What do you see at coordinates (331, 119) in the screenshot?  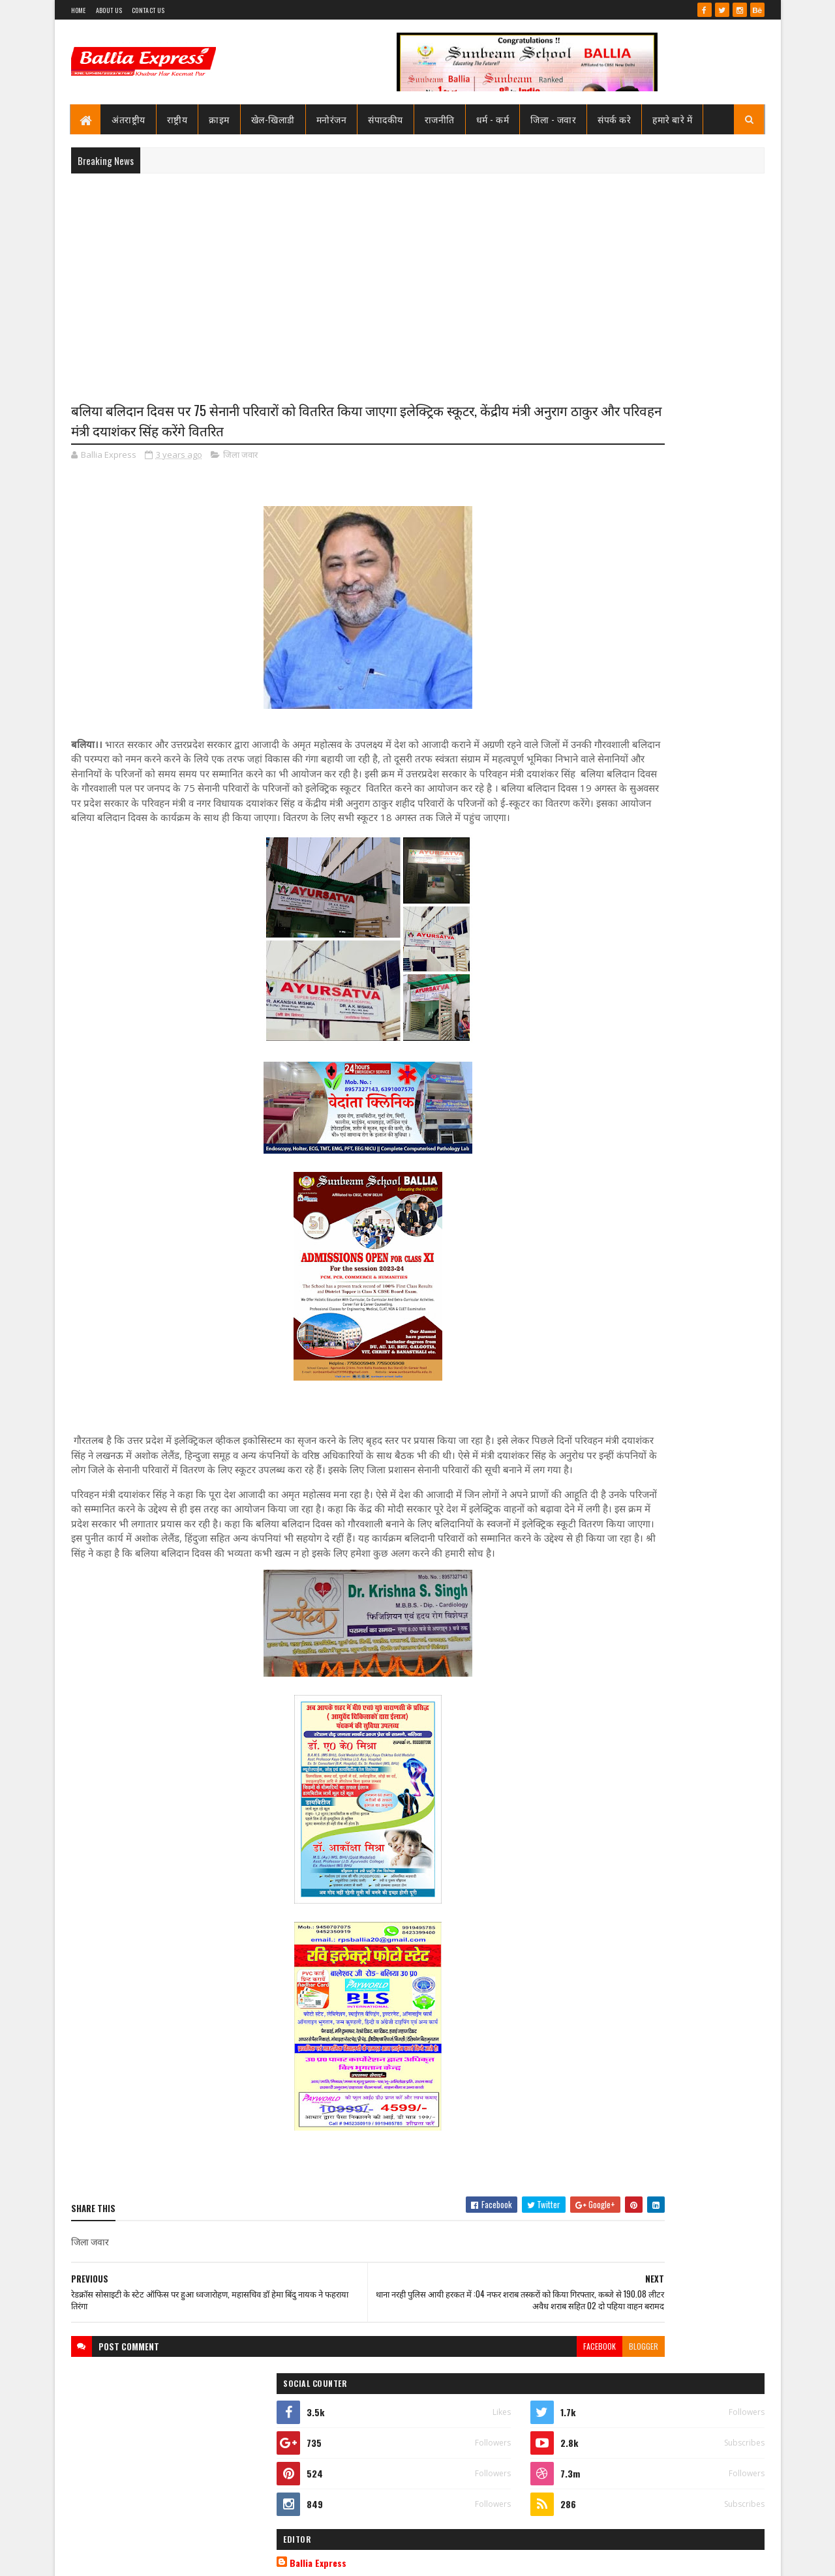 I see `मनोरंजन` at bounding box center [331, 119].